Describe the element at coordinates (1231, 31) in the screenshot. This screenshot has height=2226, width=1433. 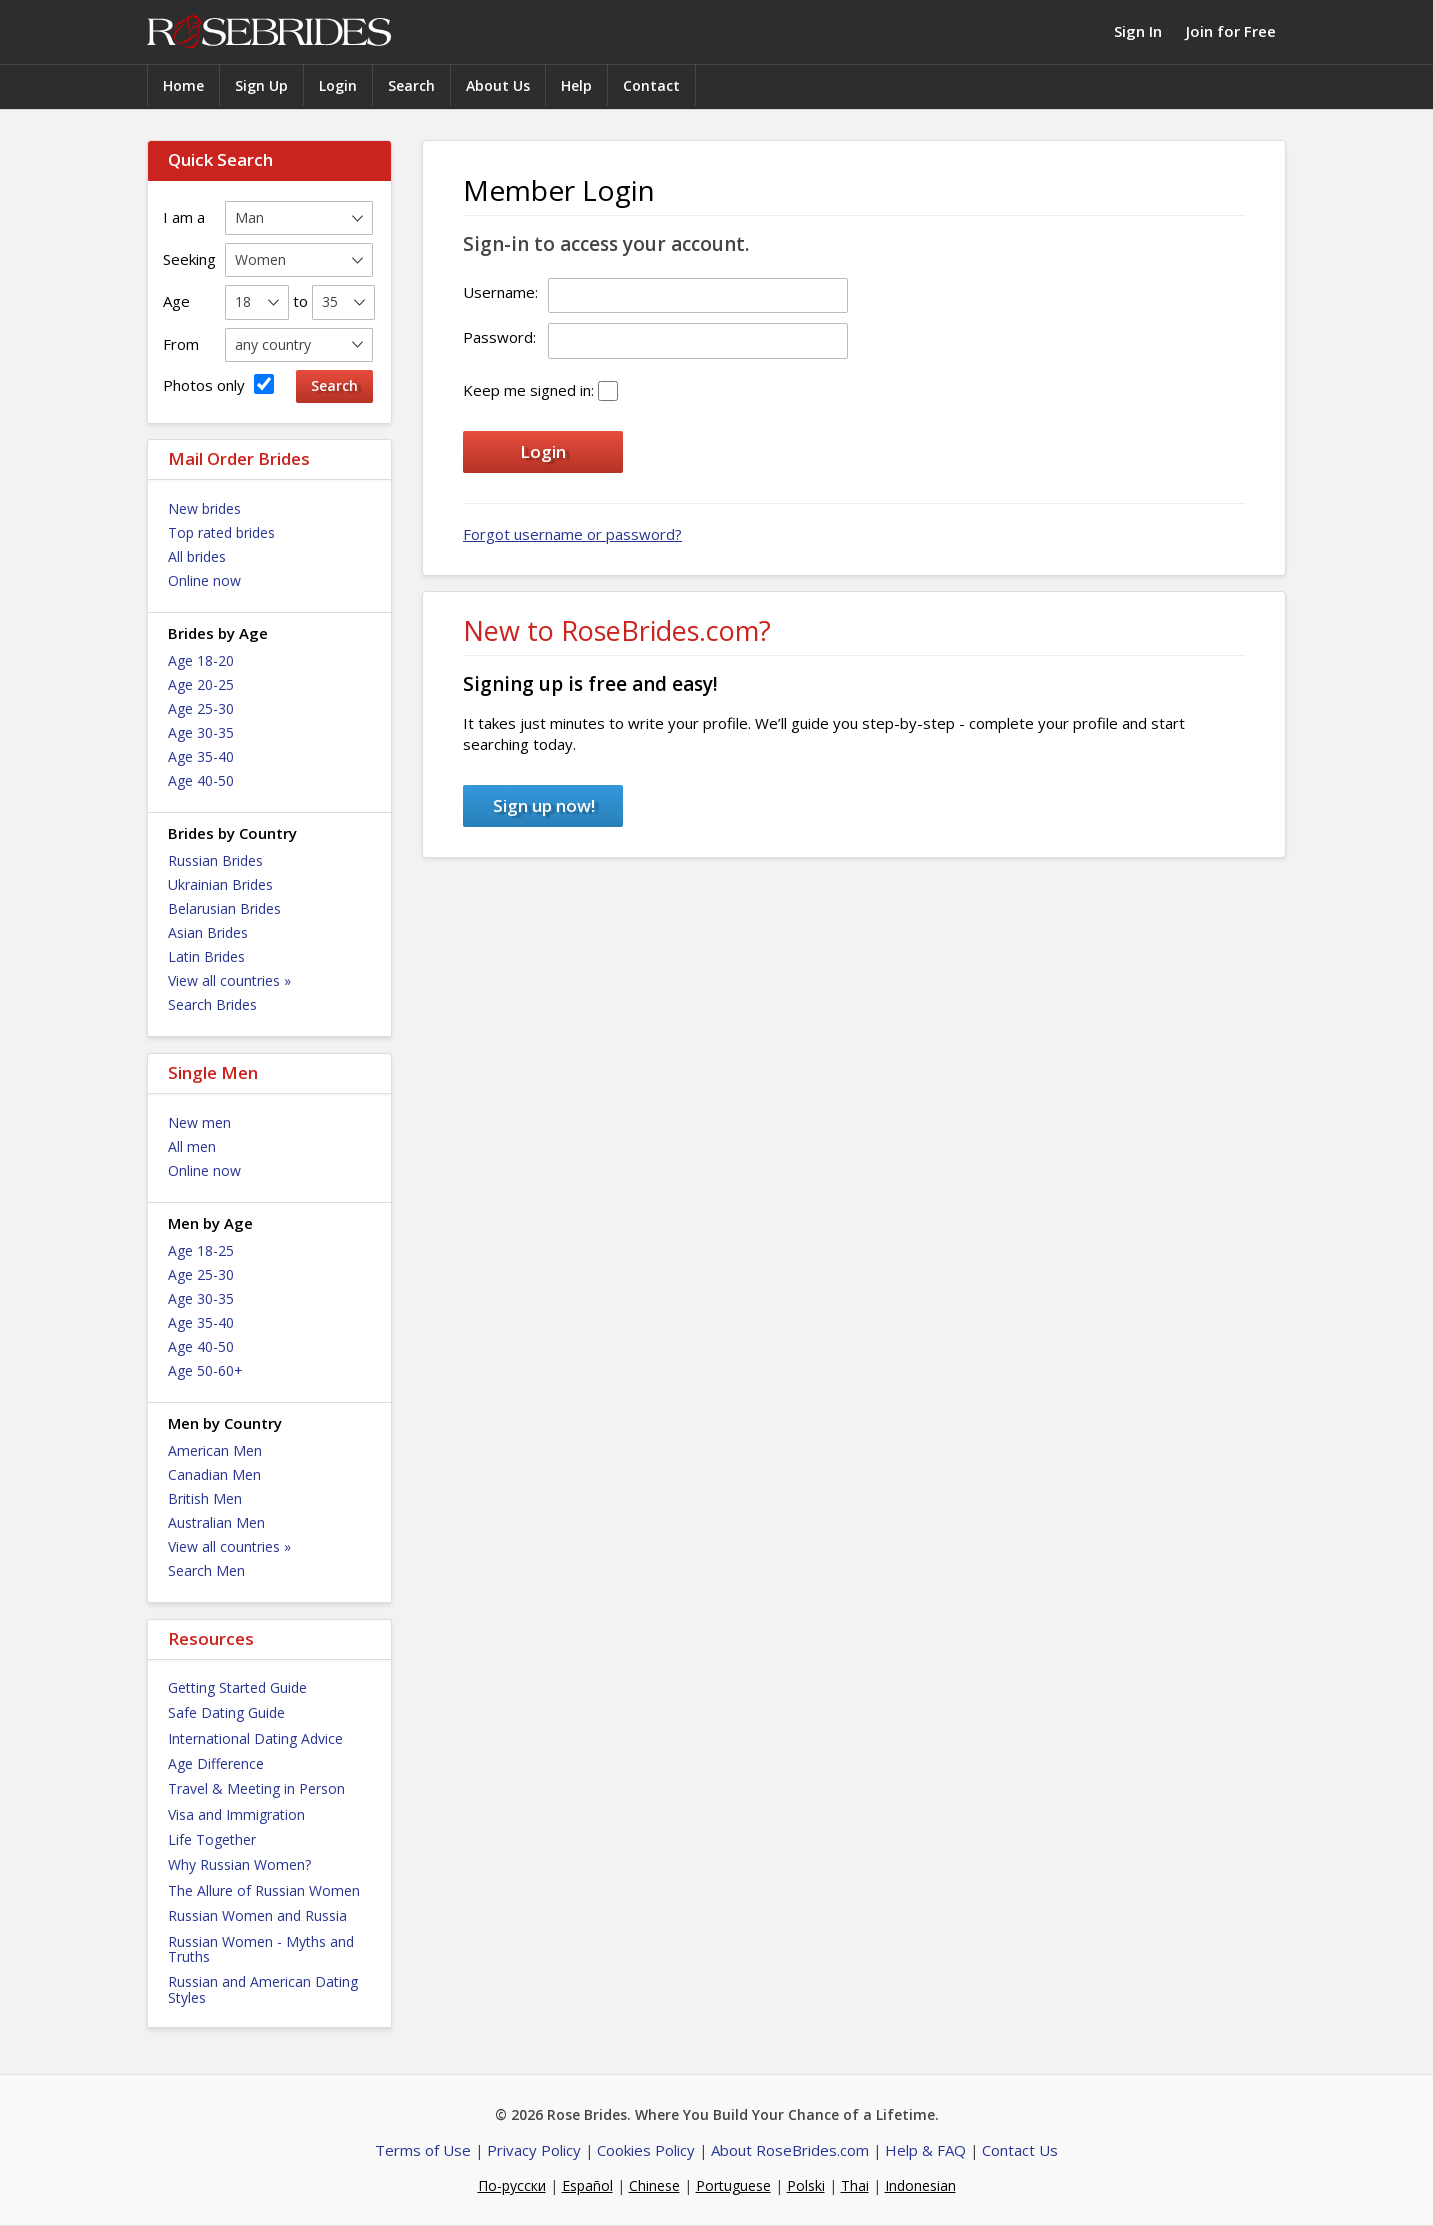
I see `Join for Free` at that location.